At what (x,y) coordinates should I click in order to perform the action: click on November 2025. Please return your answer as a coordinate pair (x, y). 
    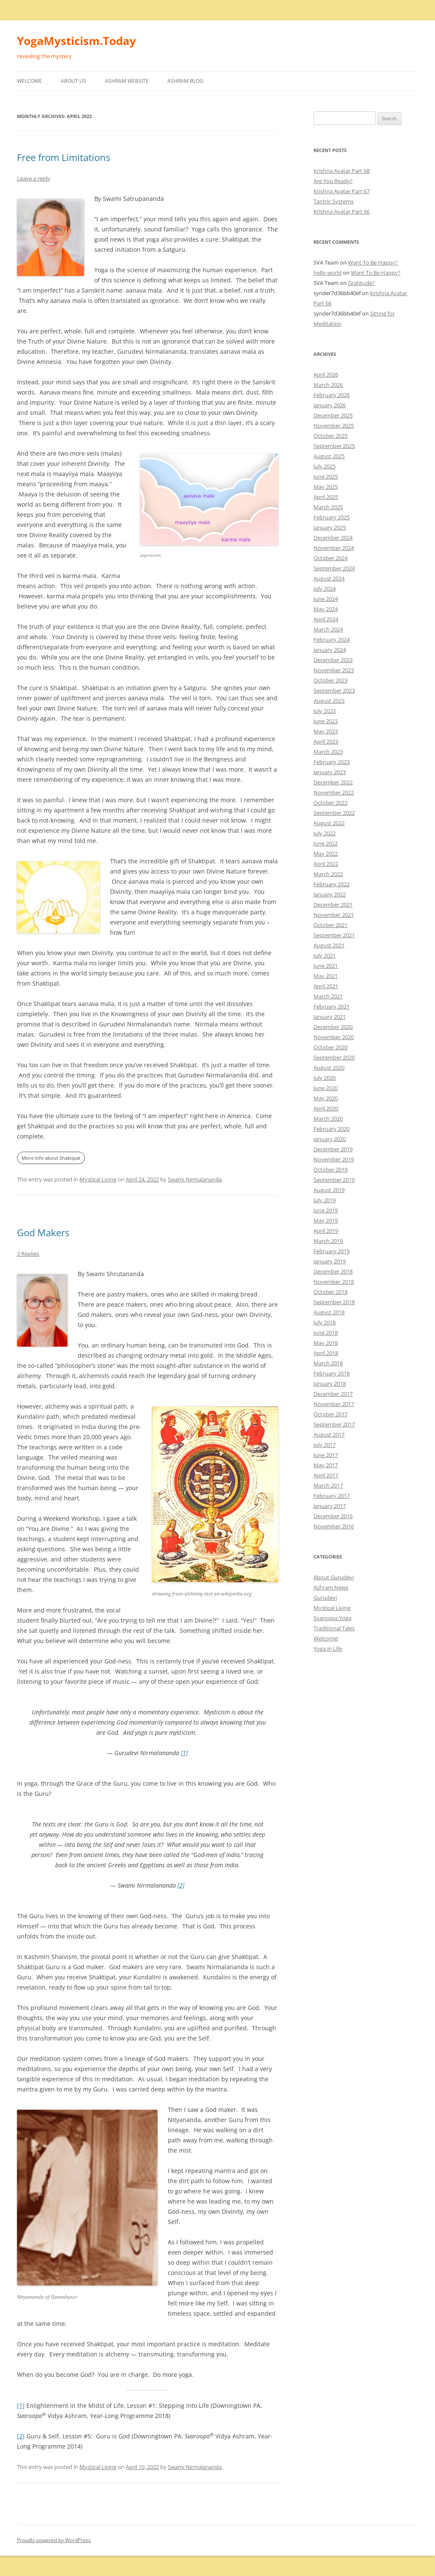
    Looking at the image, I should click on (334, 425).